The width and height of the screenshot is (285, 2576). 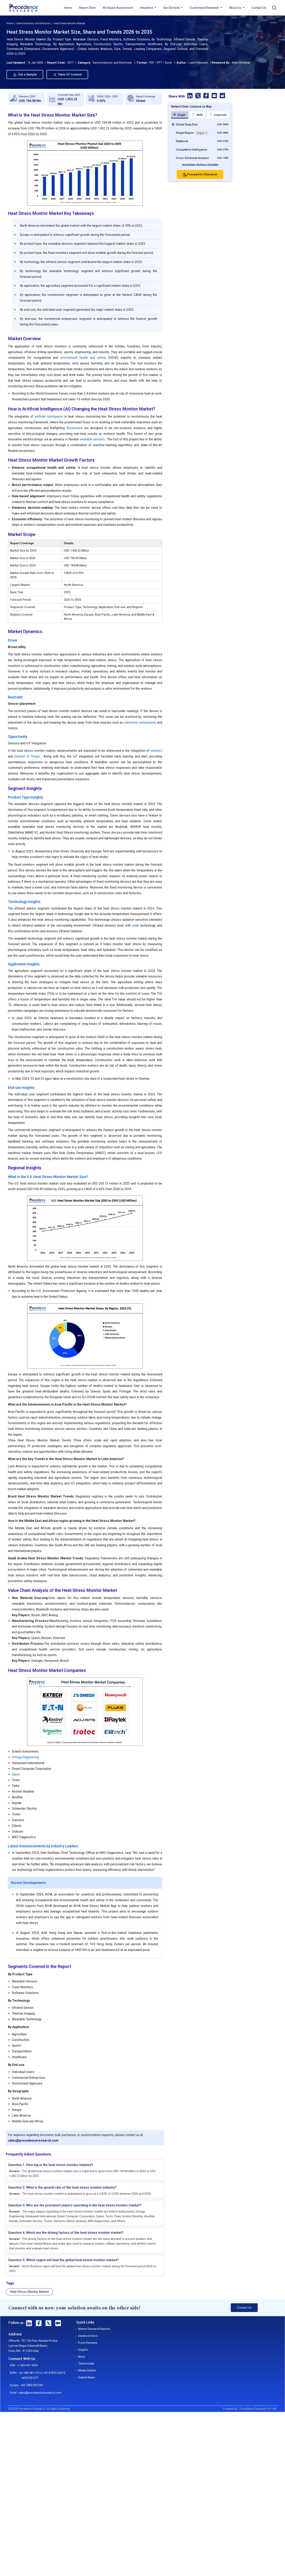 What do you see at coordinates (87, 8) in the screenshot?
I see `Report Store` at bounding box center [87, 8].